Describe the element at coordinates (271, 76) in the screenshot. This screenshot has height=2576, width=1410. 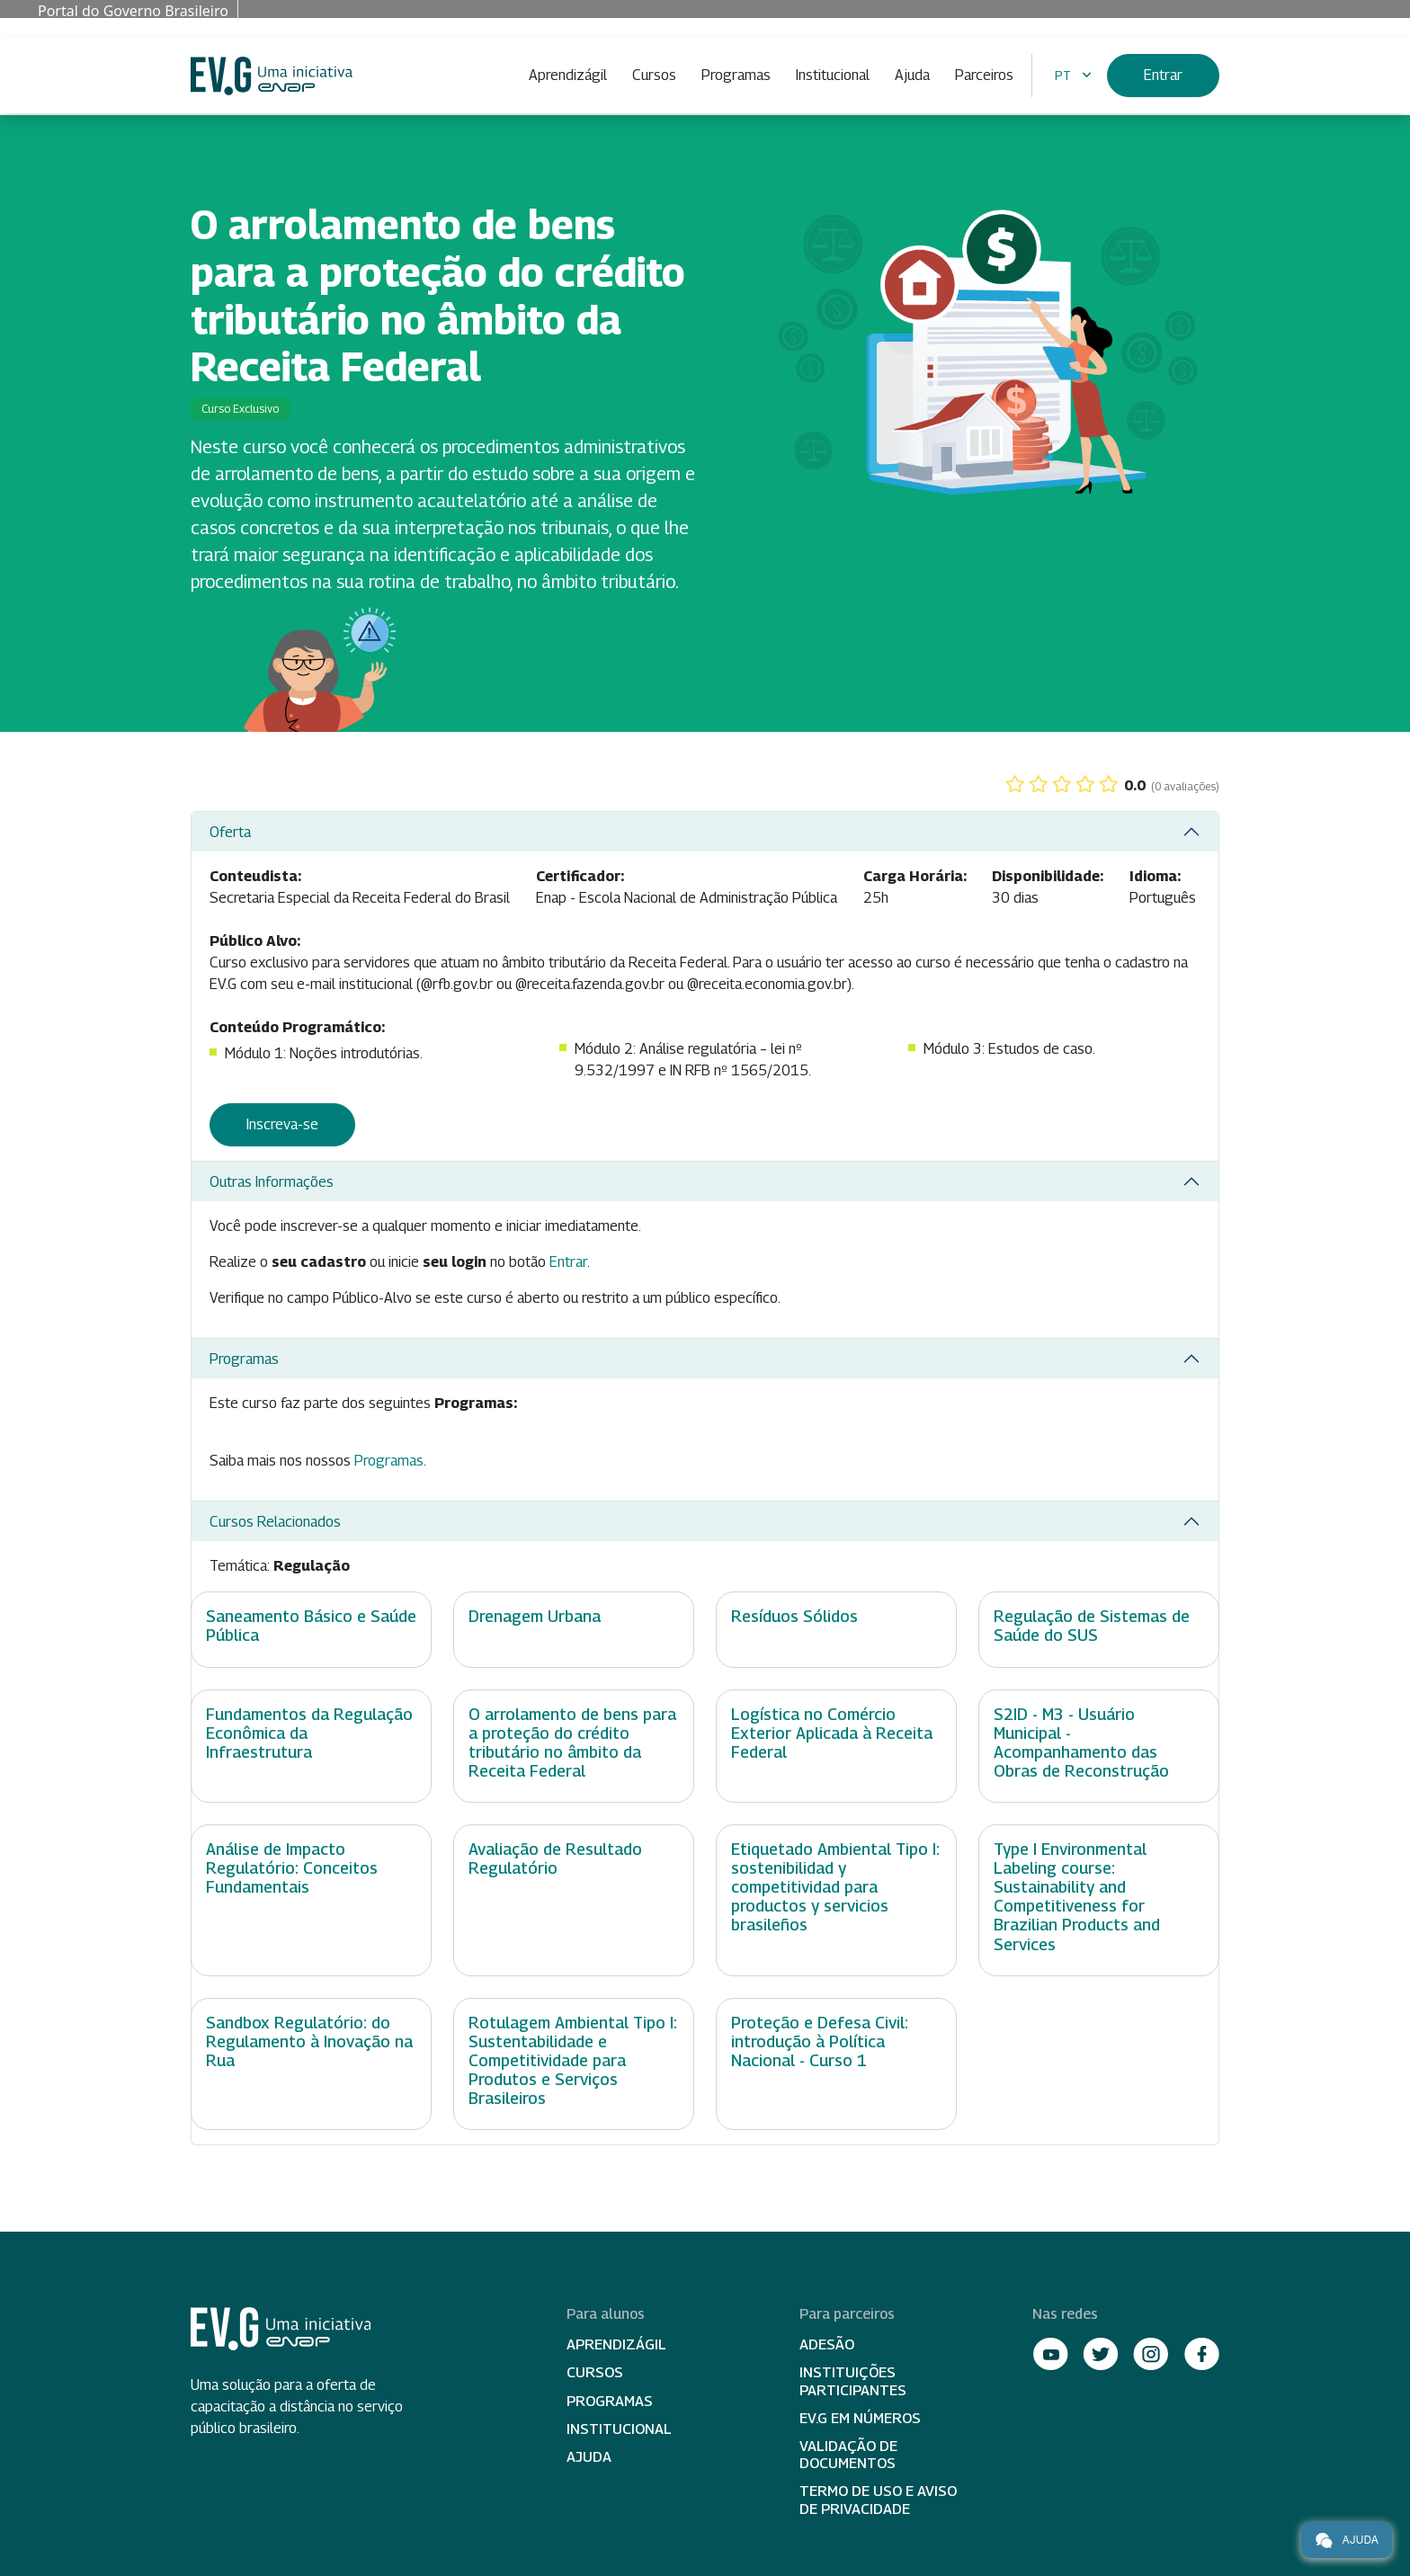
I see `Escola Virtual de Governo` at that location.